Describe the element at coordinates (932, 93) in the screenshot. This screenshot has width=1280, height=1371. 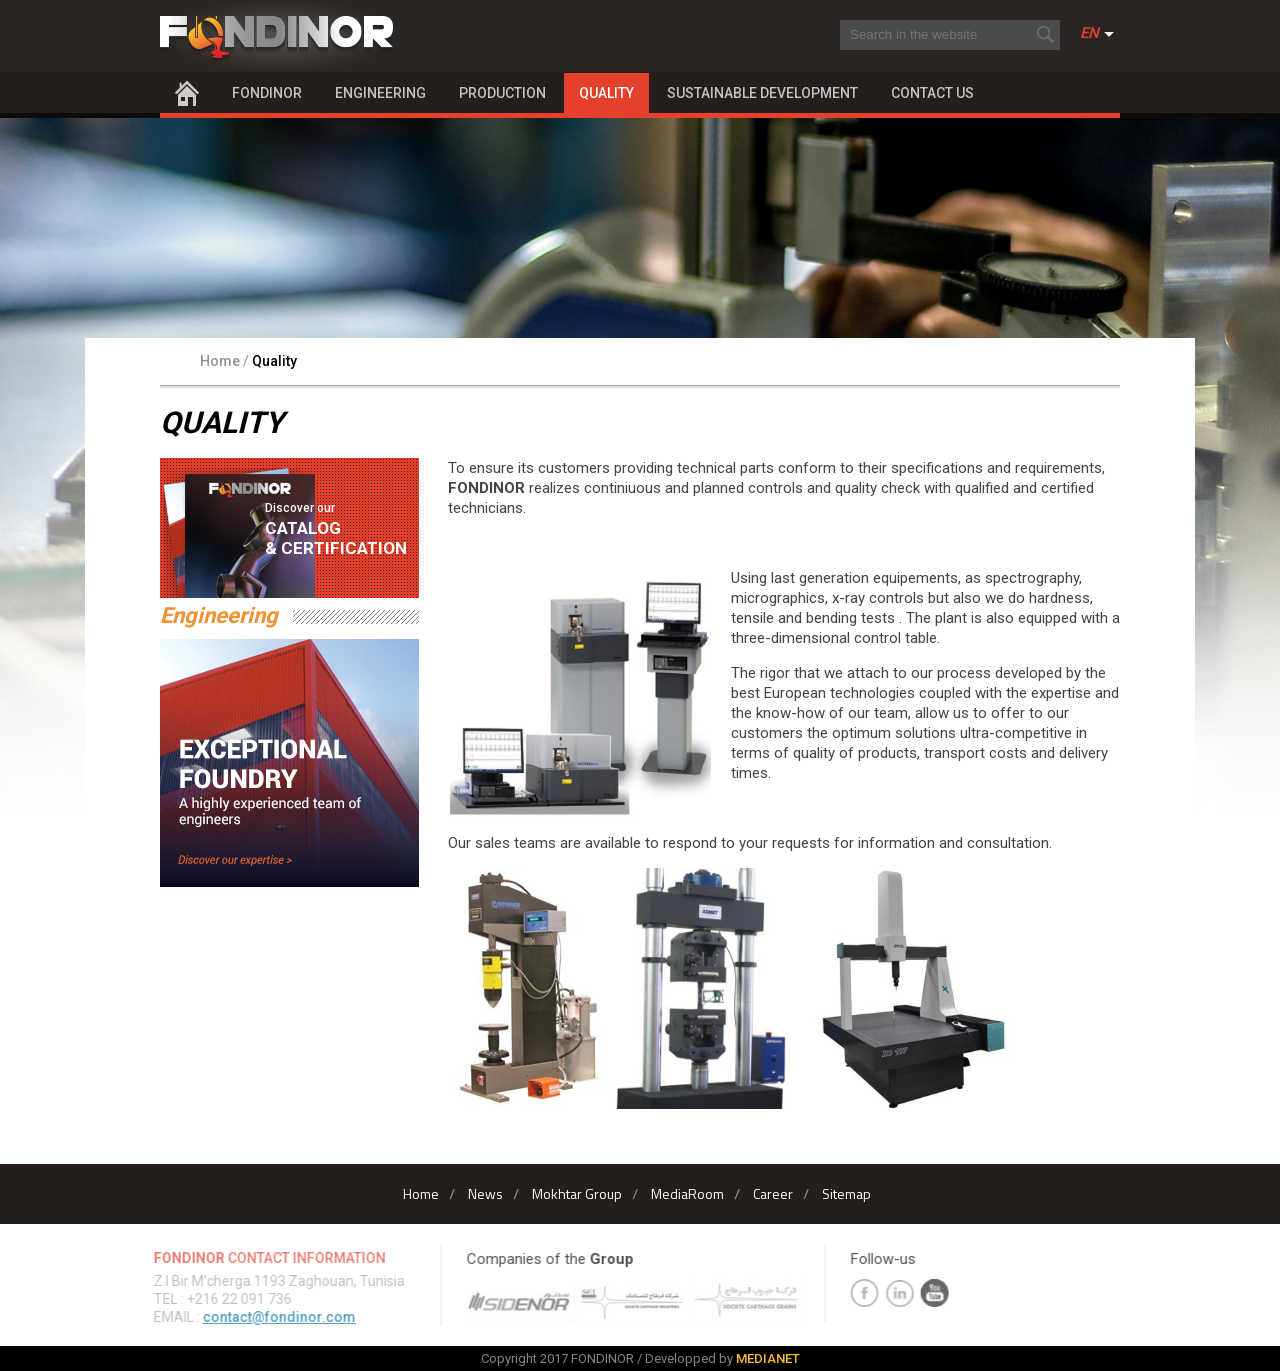
I see `Contact Us` at that location.